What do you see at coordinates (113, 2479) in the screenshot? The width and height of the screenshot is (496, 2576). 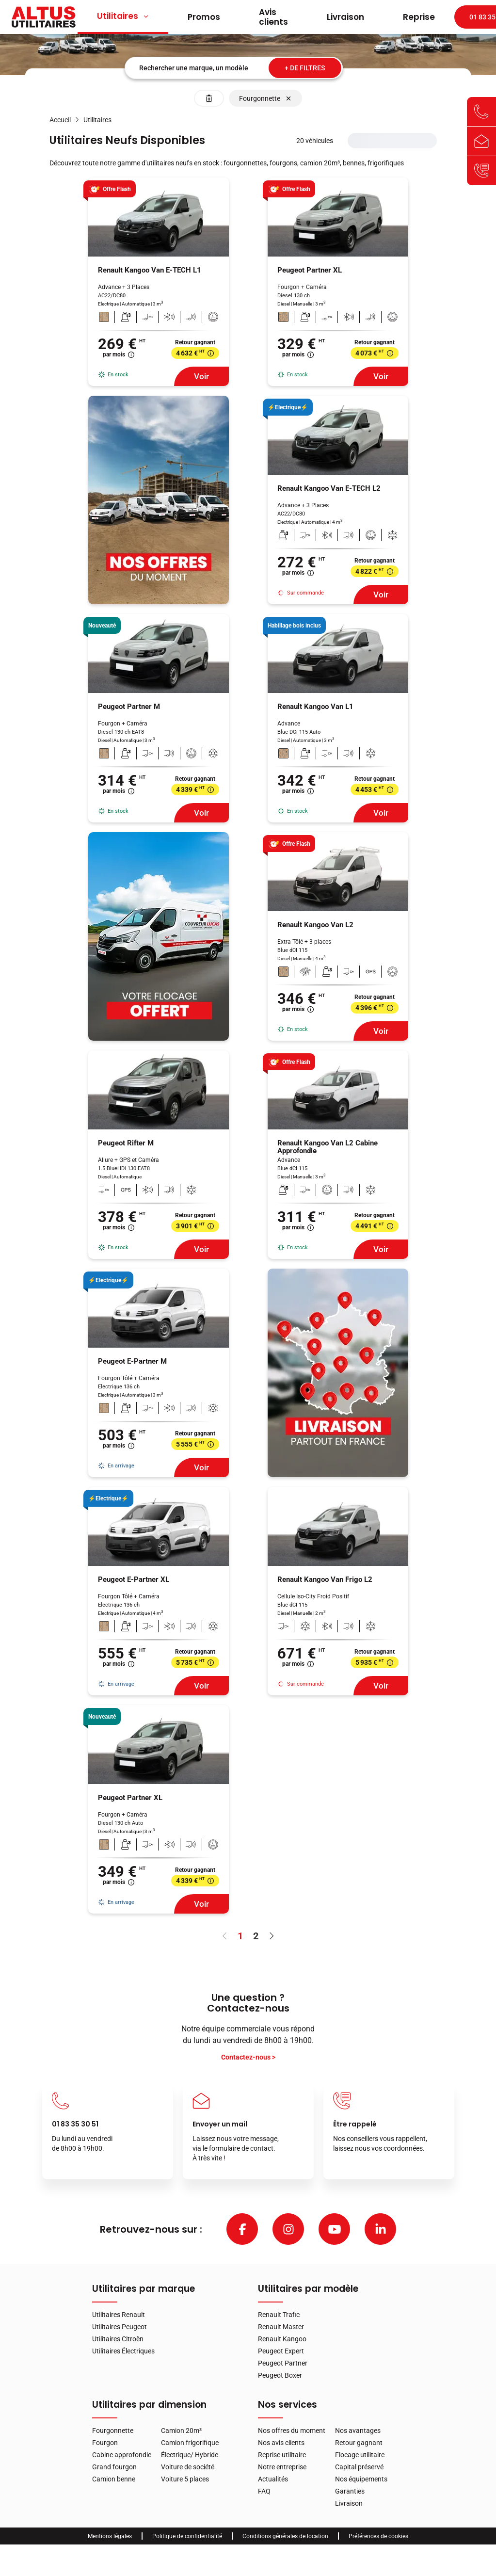 I see `Camion benne` at bounding box center [113, 2479].